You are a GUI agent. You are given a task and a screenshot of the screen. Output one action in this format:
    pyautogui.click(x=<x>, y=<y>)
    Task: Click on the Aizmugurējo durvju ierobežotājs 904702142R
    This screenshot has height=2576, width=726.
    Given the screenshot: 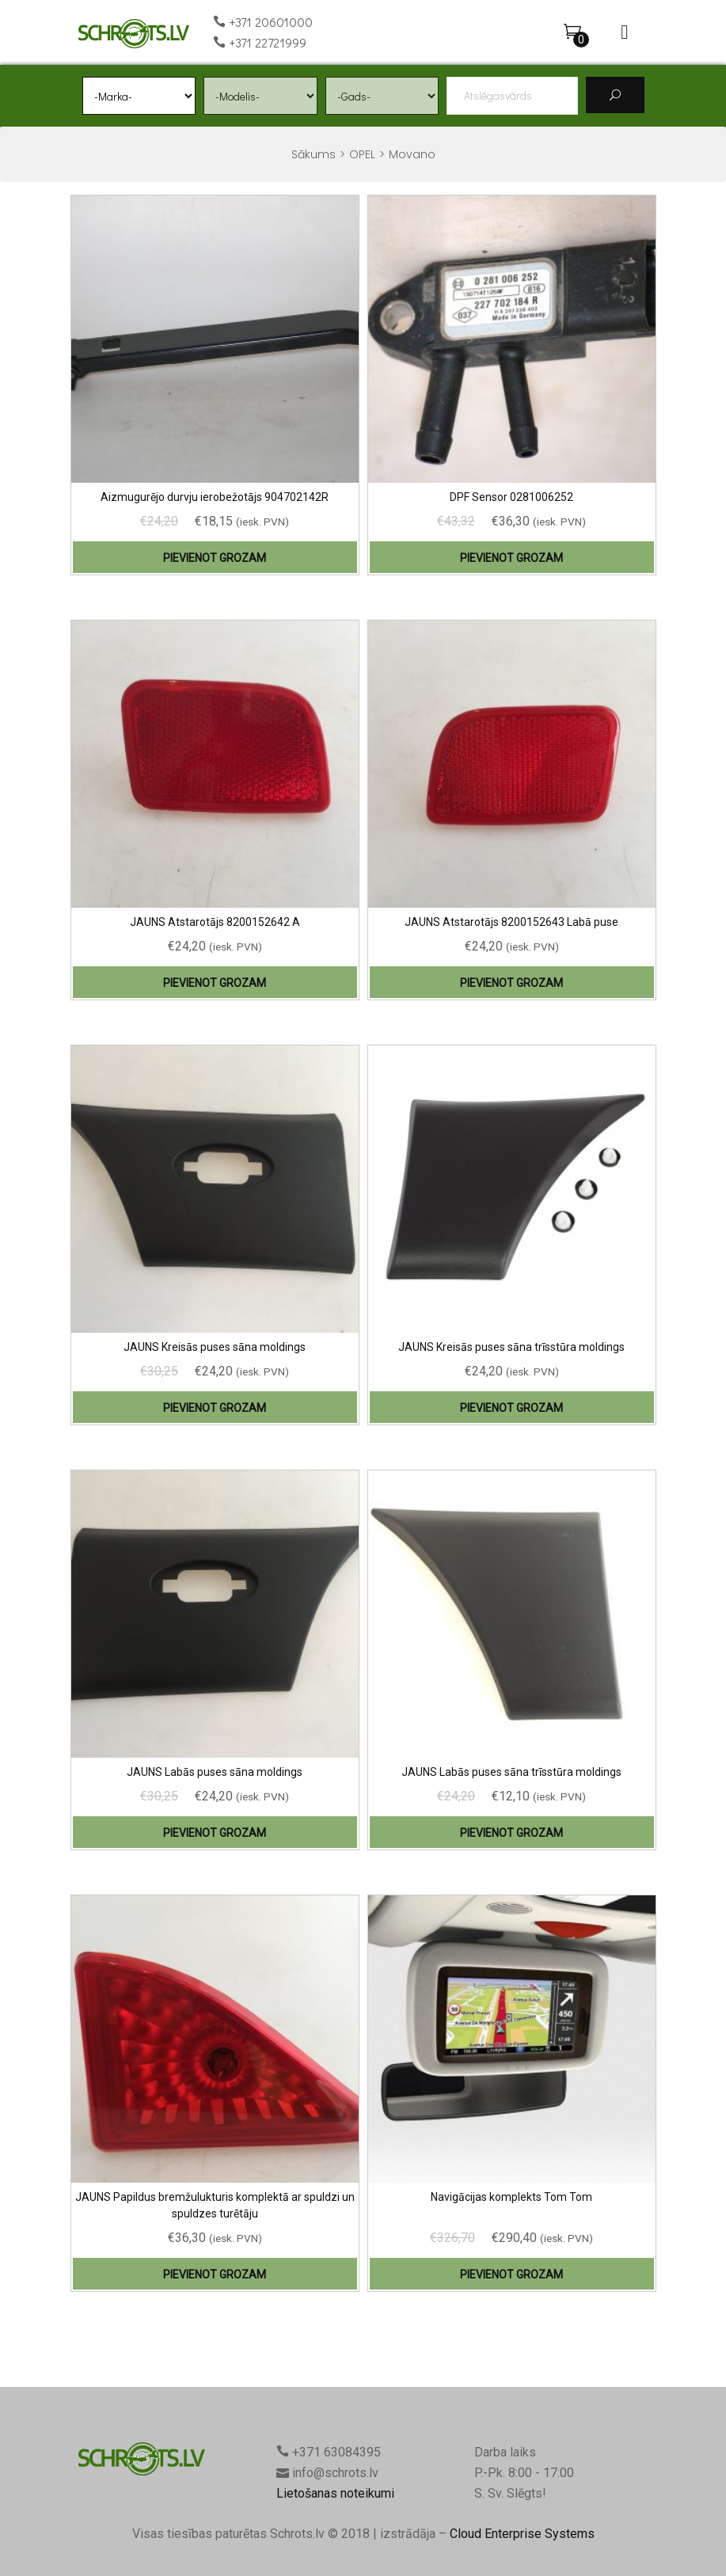 What is the action you would take?
    pyautogui.click(x=215, y=497)
    